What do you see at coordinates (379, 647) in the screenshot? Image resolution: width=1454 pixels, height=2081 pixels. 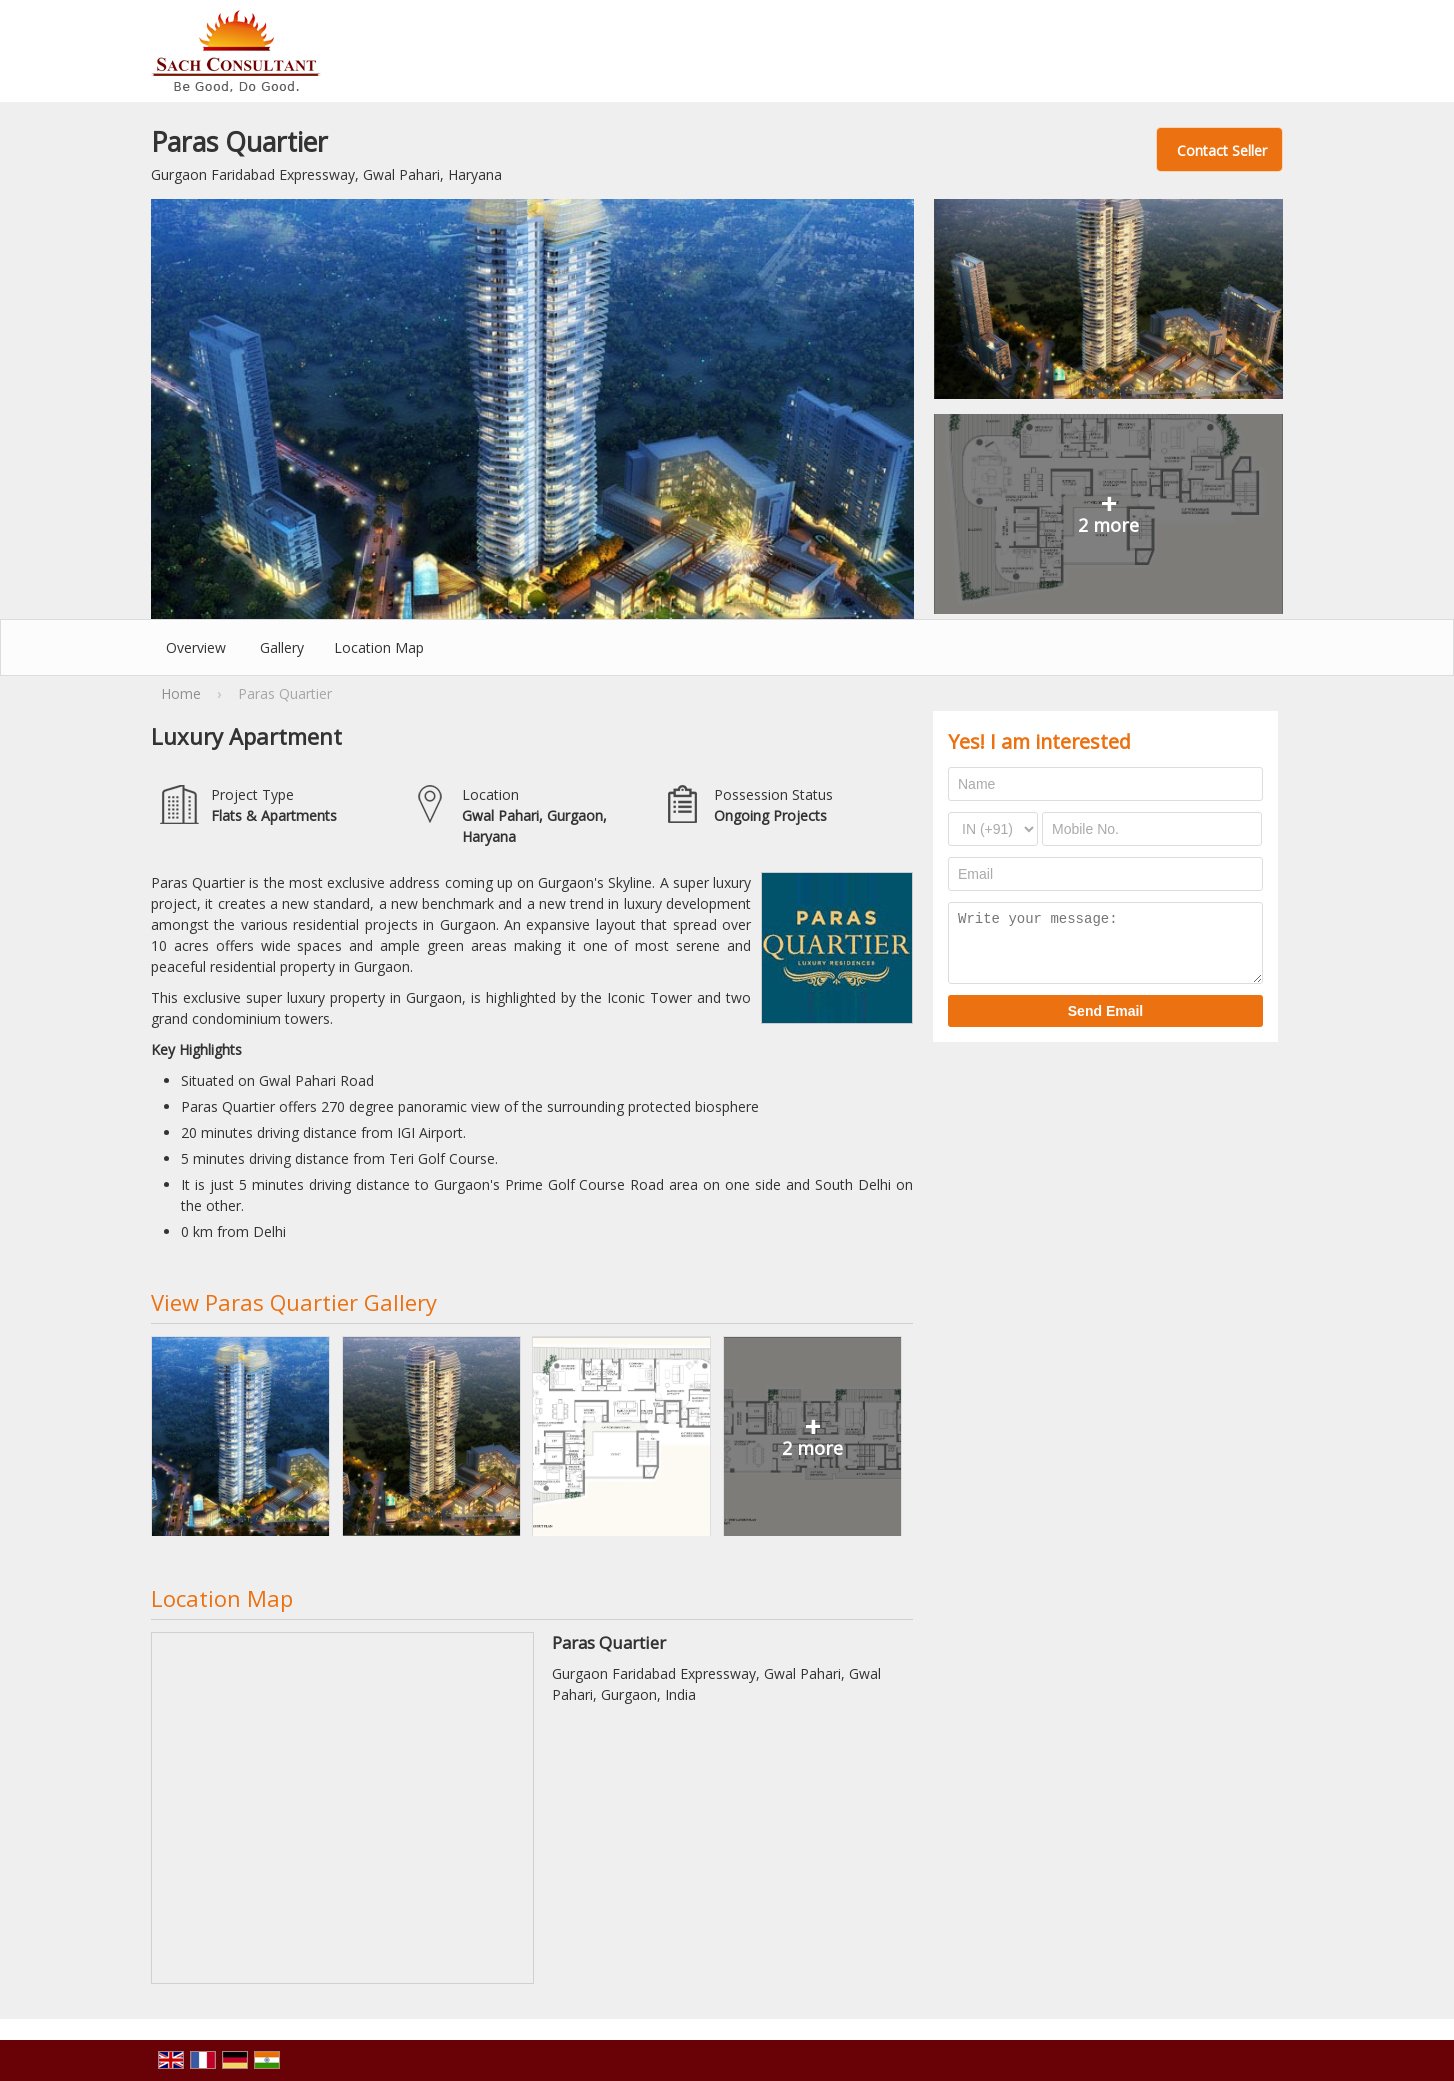 I see `Location Map` at bounding box center [379, 647].